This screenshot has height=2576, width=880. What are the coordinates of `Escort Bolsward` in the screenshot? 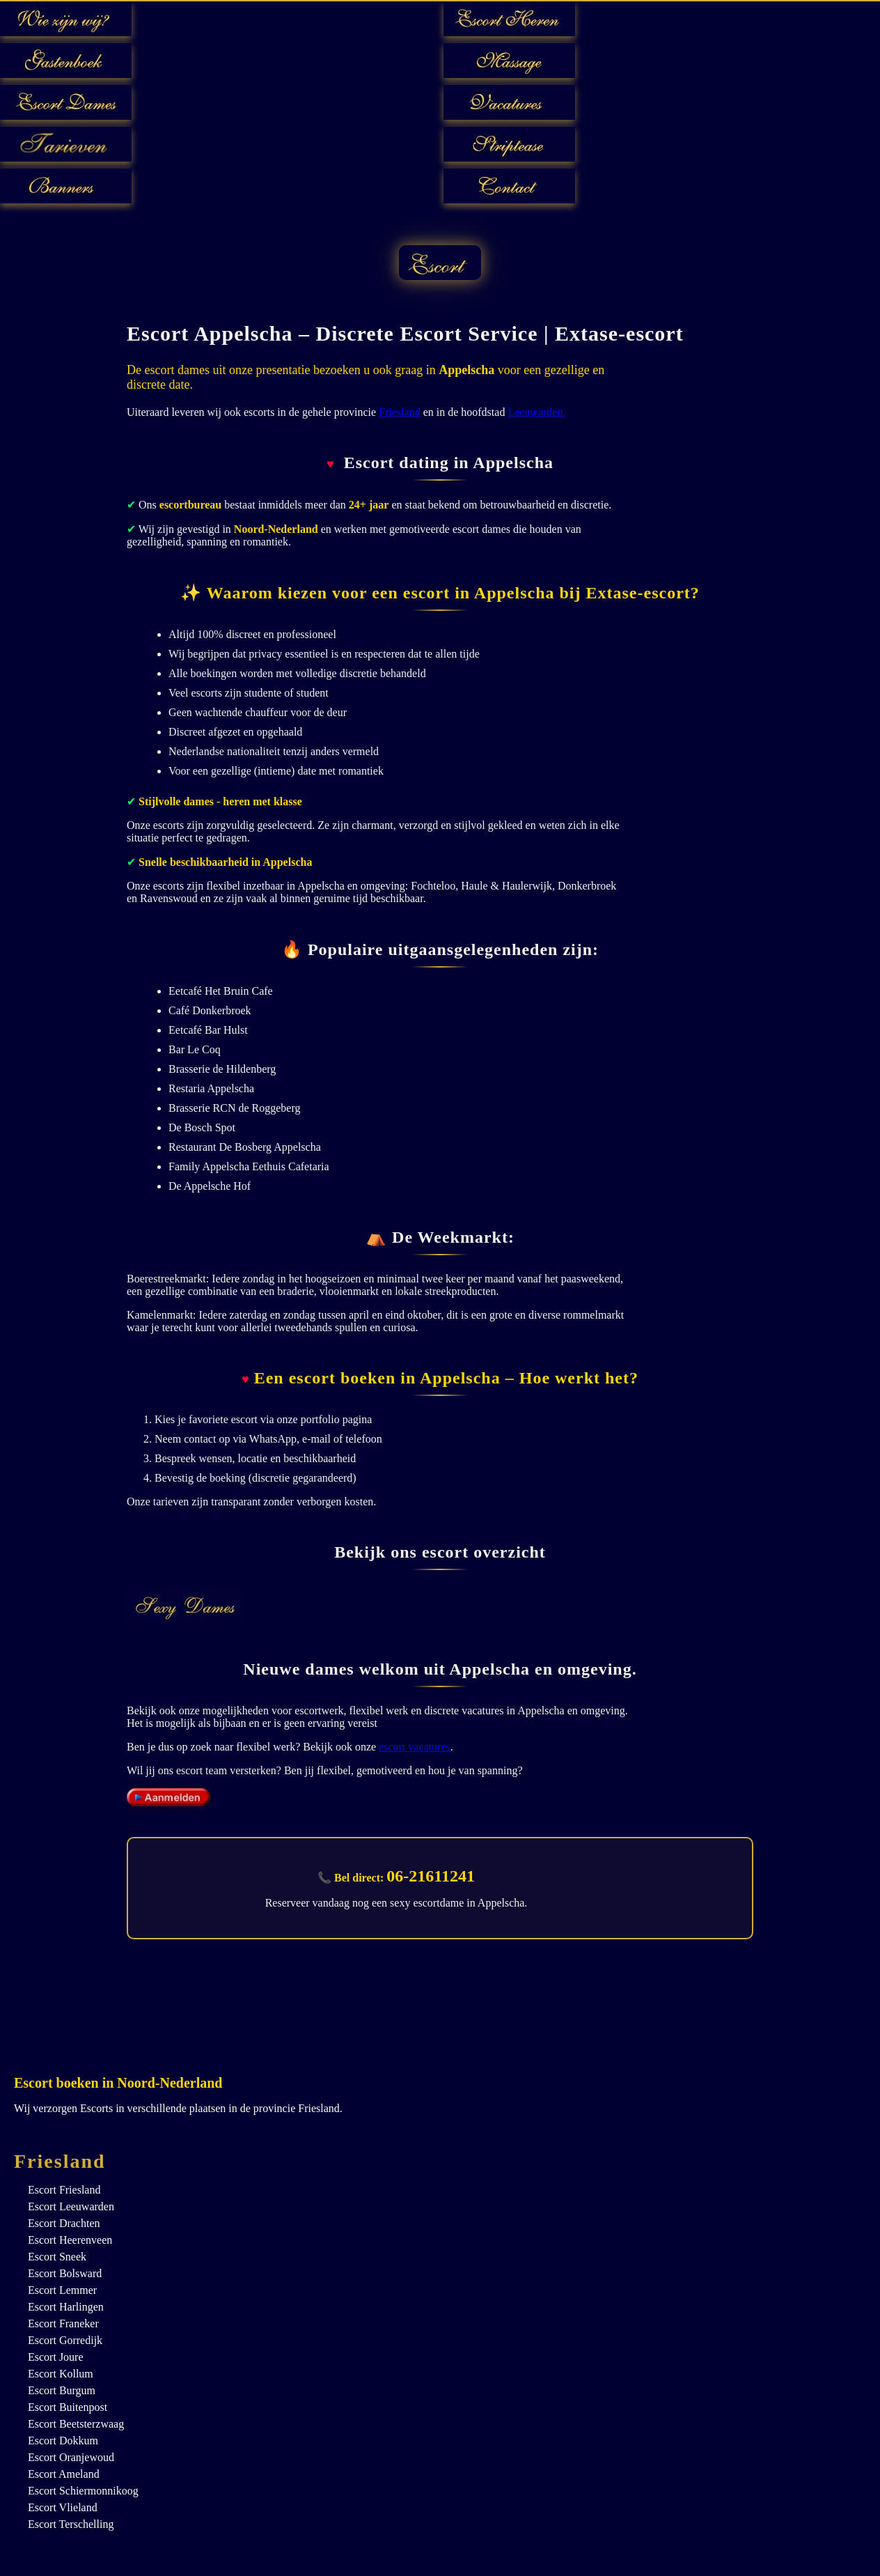 It's located at (65, 2273).